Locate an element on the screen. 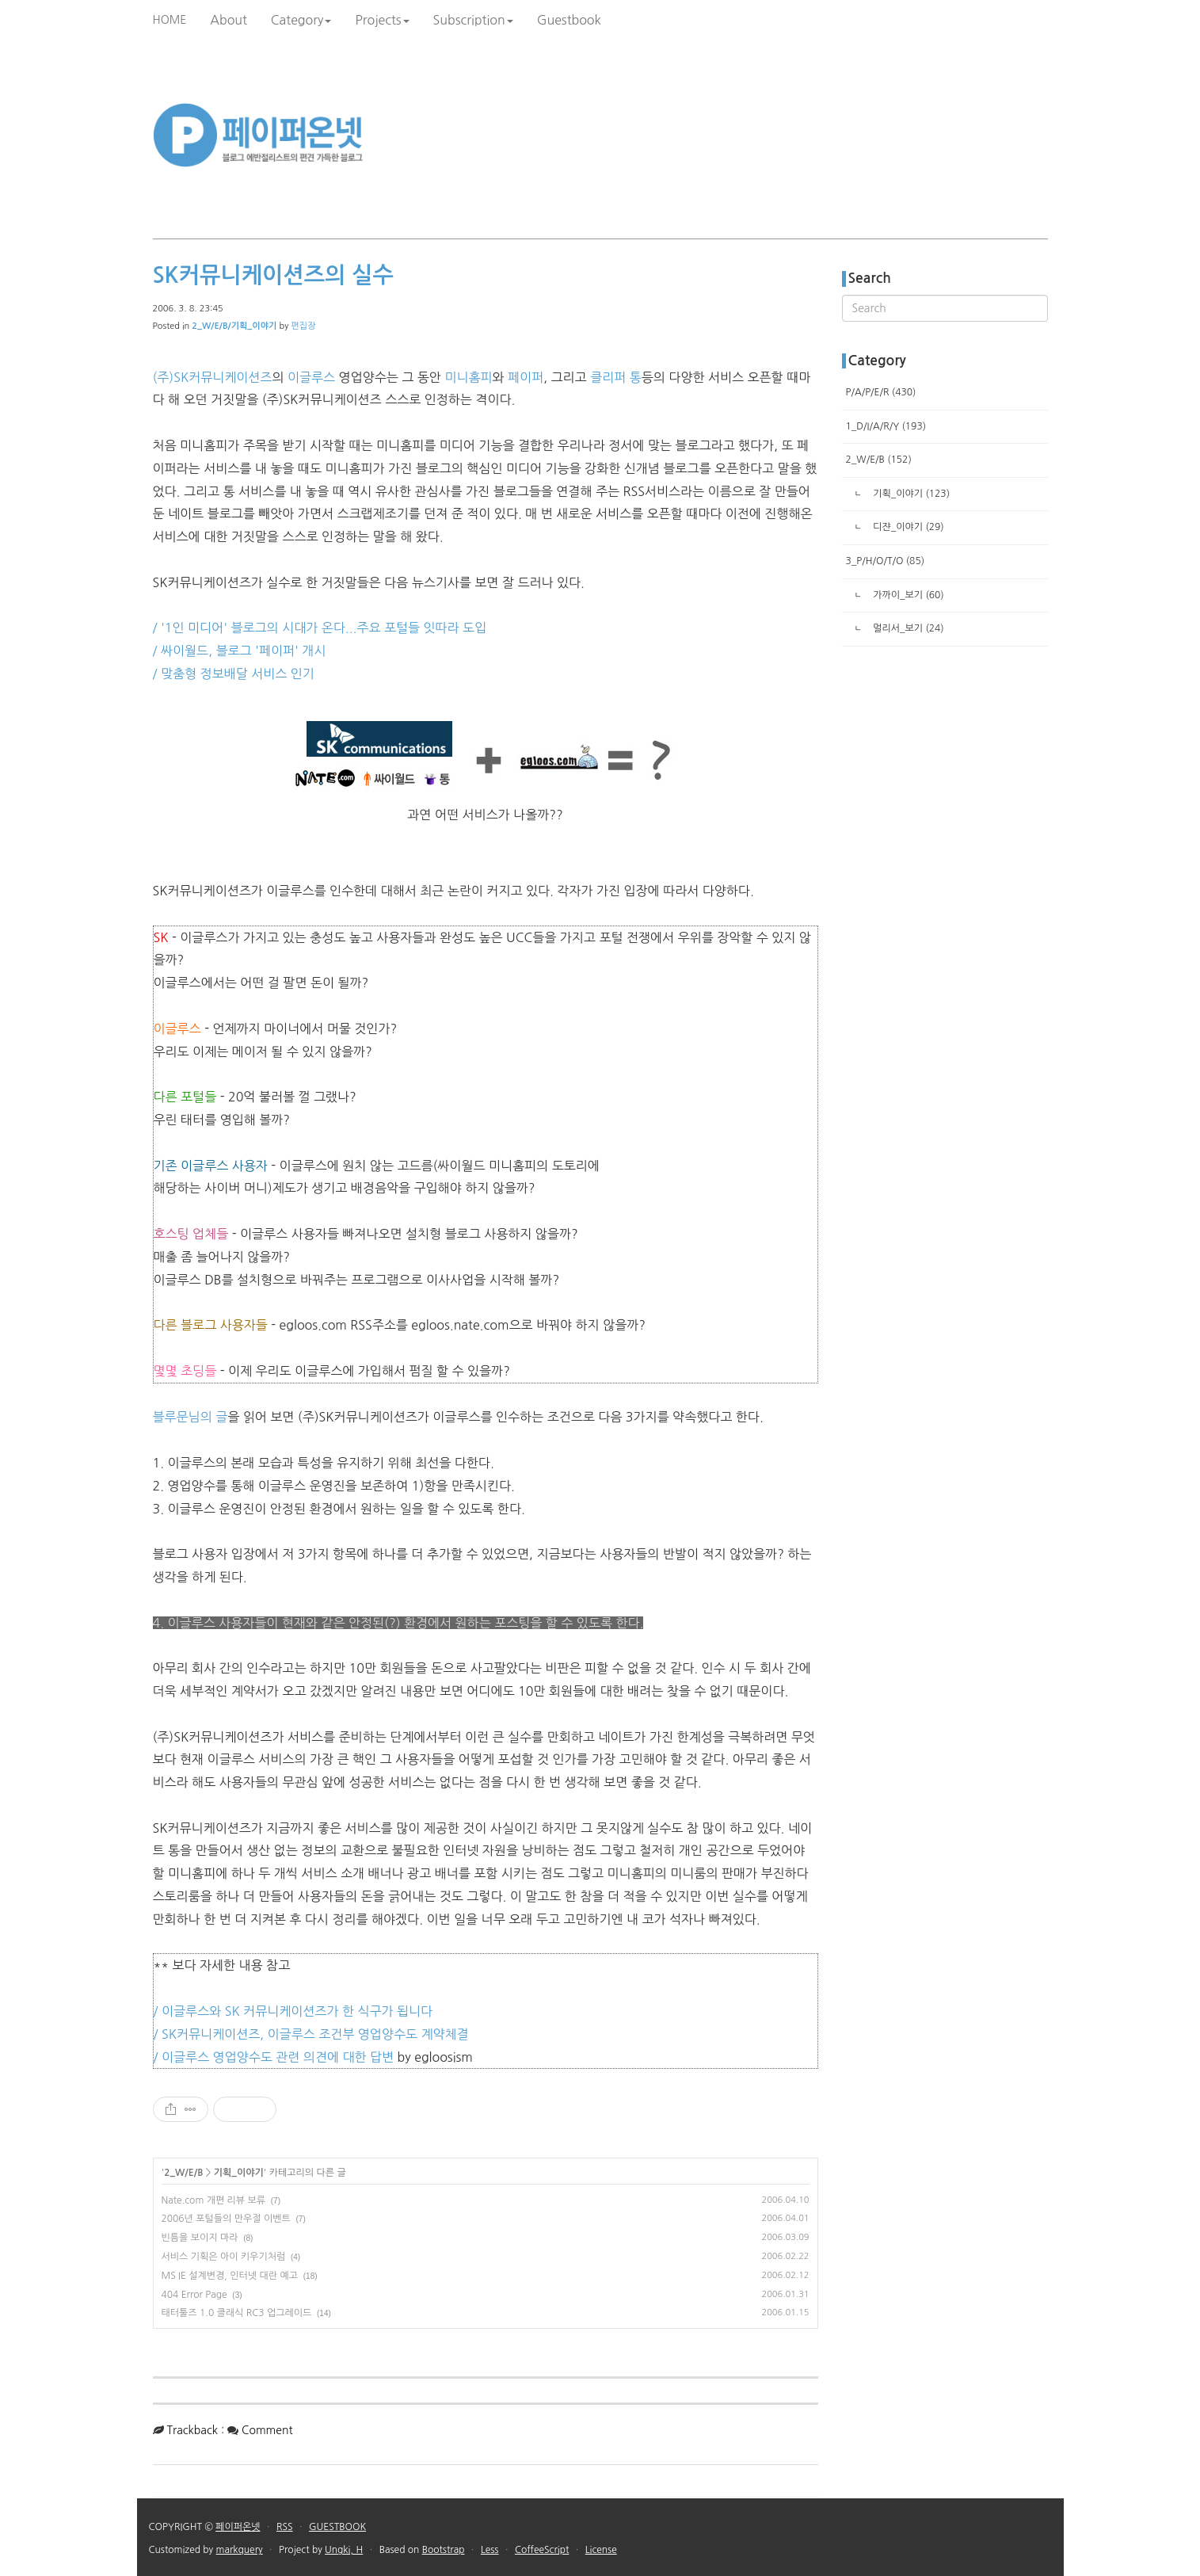  이글루스 is located at coordinates (311, 377).